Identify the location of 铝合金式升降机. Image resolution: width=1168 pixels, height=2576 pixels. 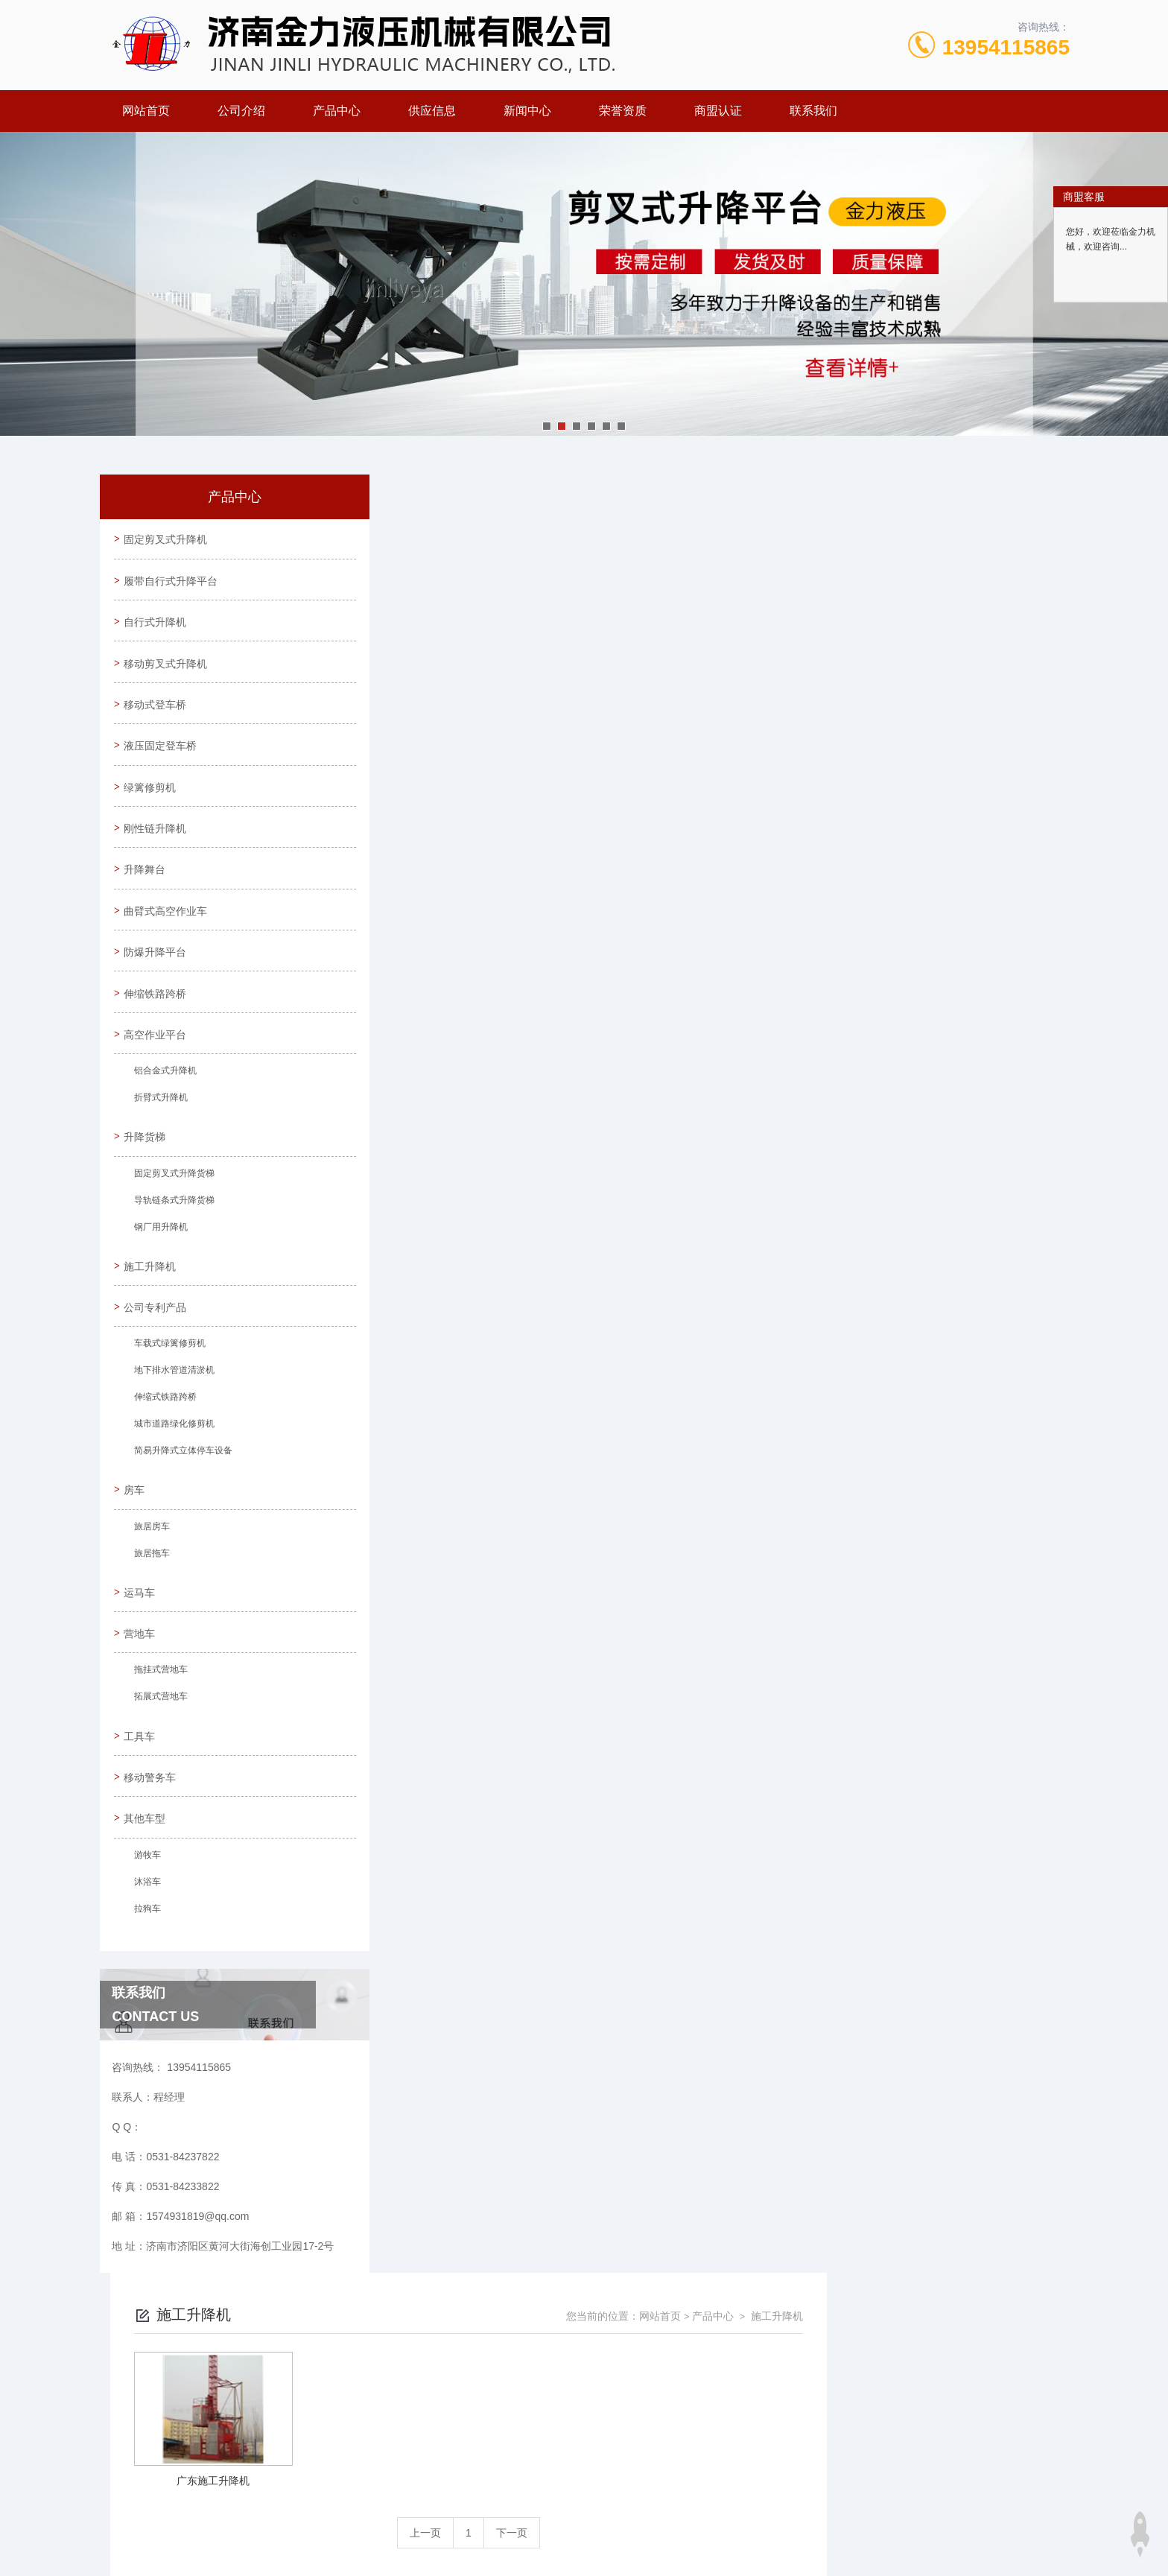
(163, 1088).